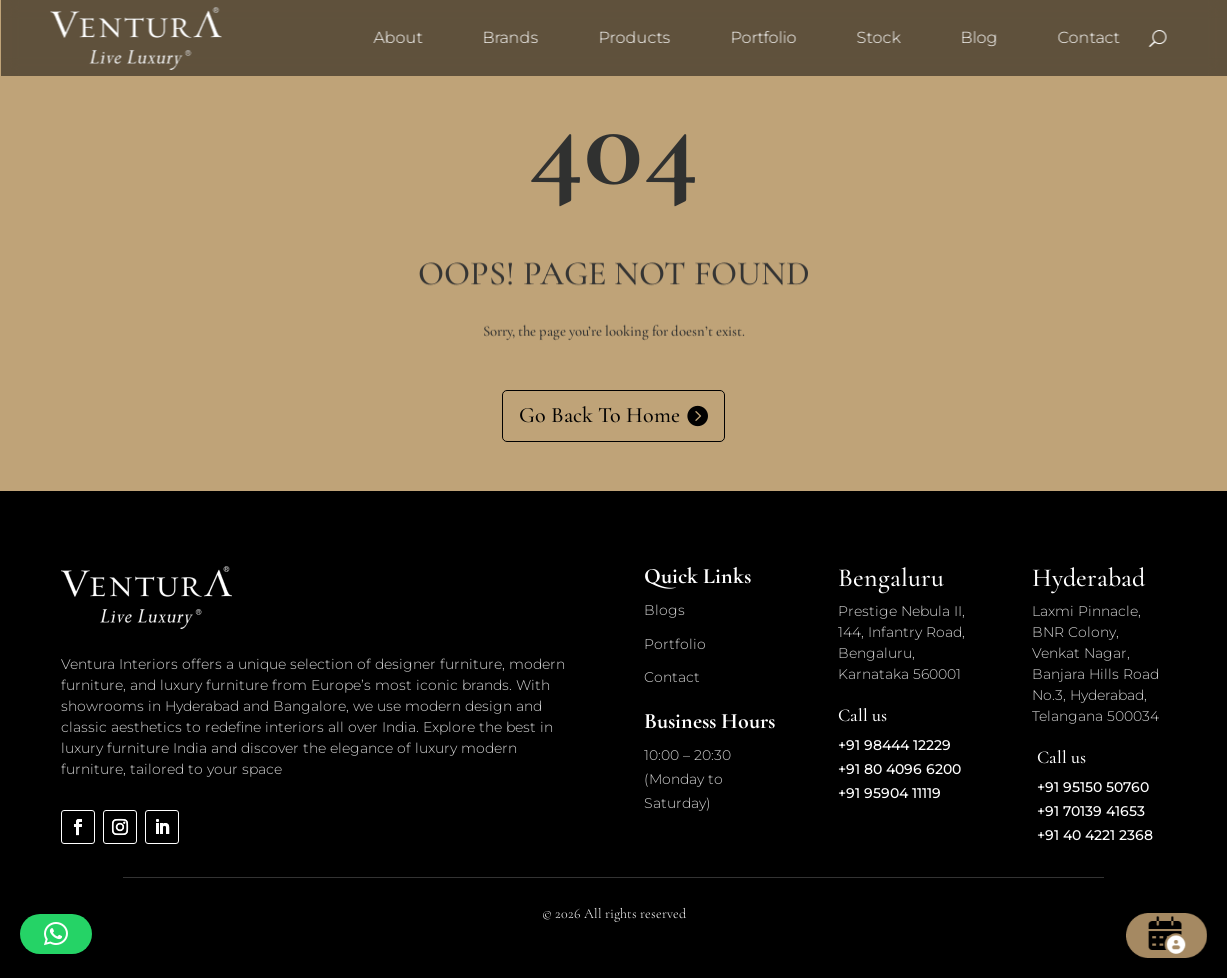  Describe the element at coordinates (510, 37) in the screenshot. I see `Brands` at that location.